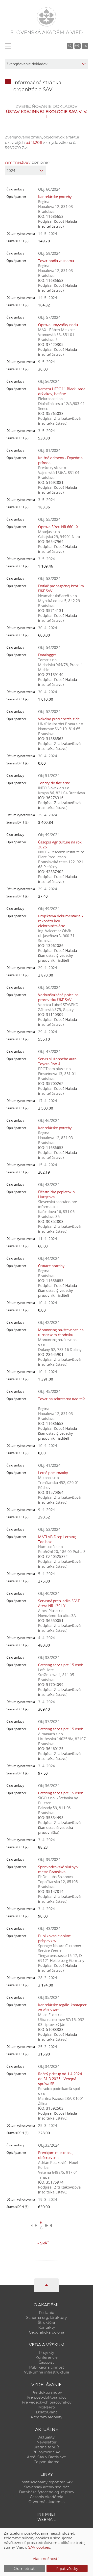 Image resolution: width=93 pixels, height=2576 pixels. I want to click on Konferencie, so click(47, 2357).